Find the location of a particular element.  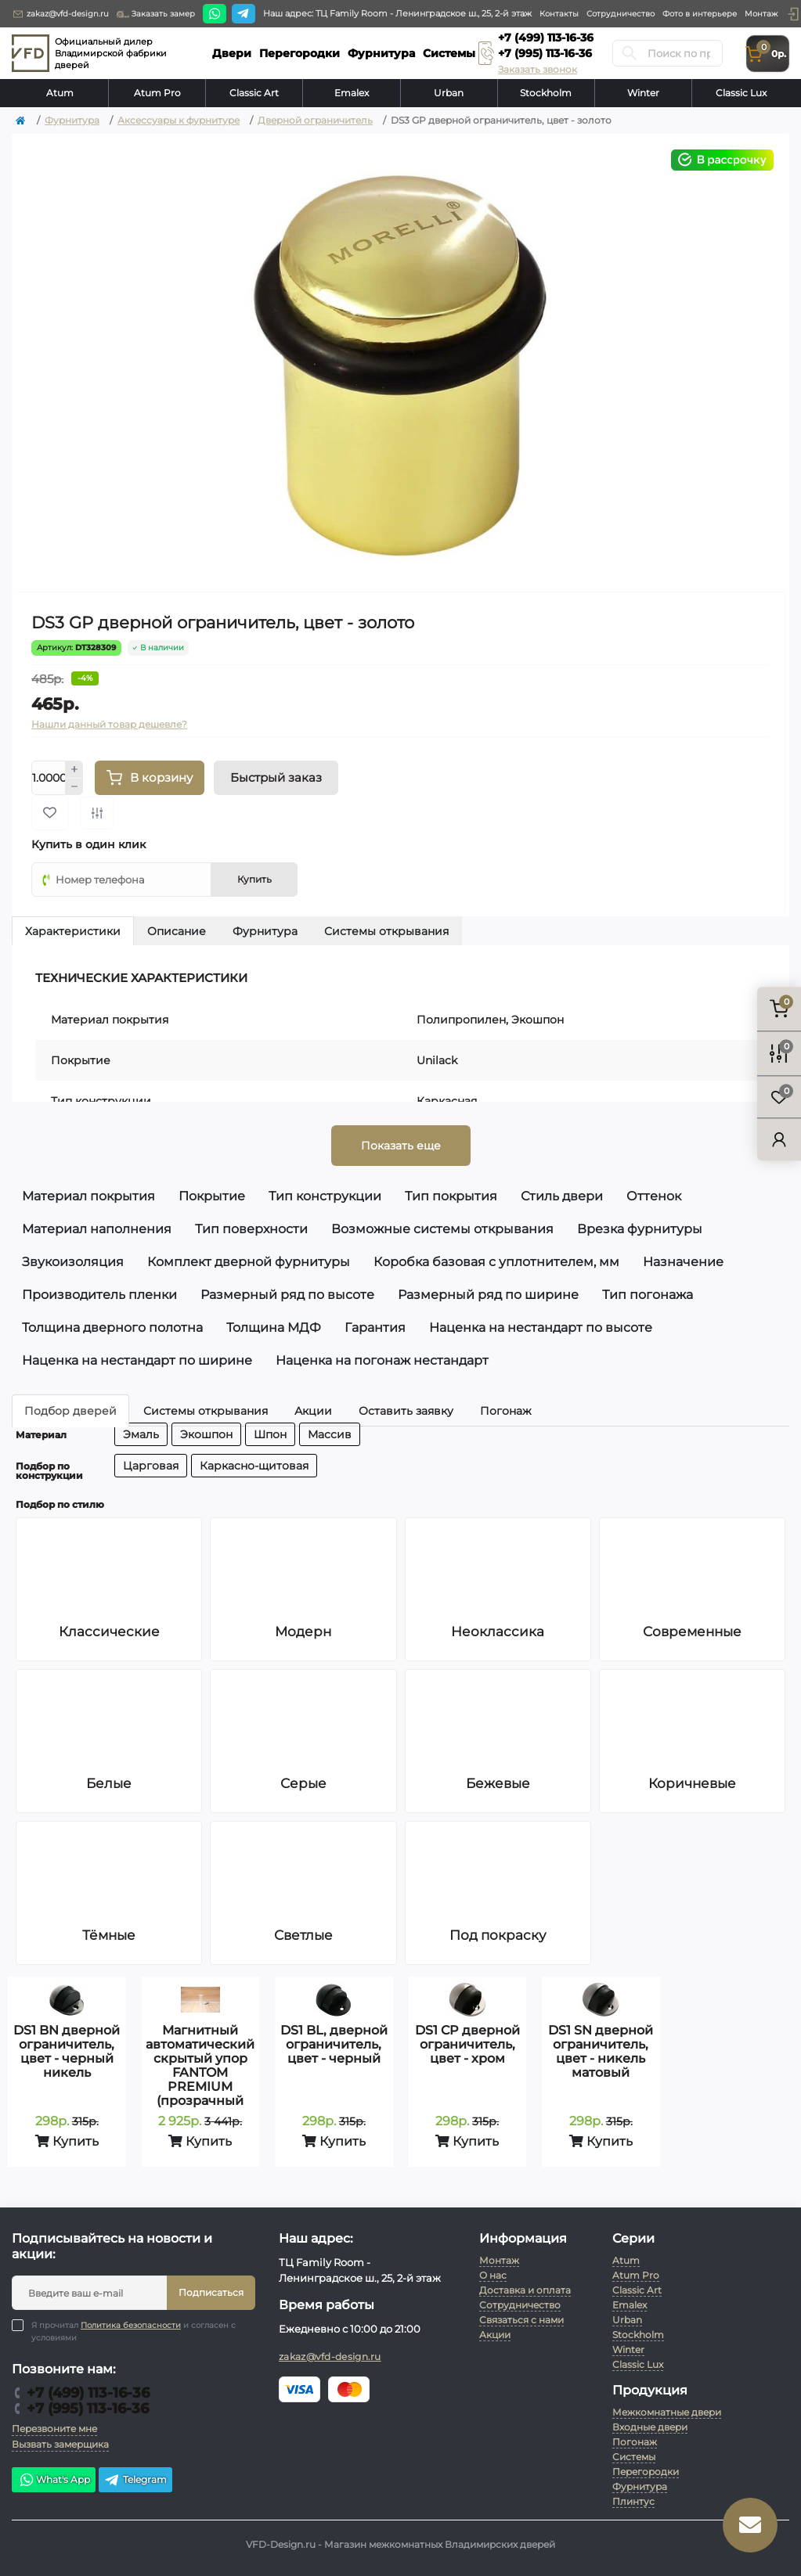

Гарантия is located at coordinates (375, 1327).